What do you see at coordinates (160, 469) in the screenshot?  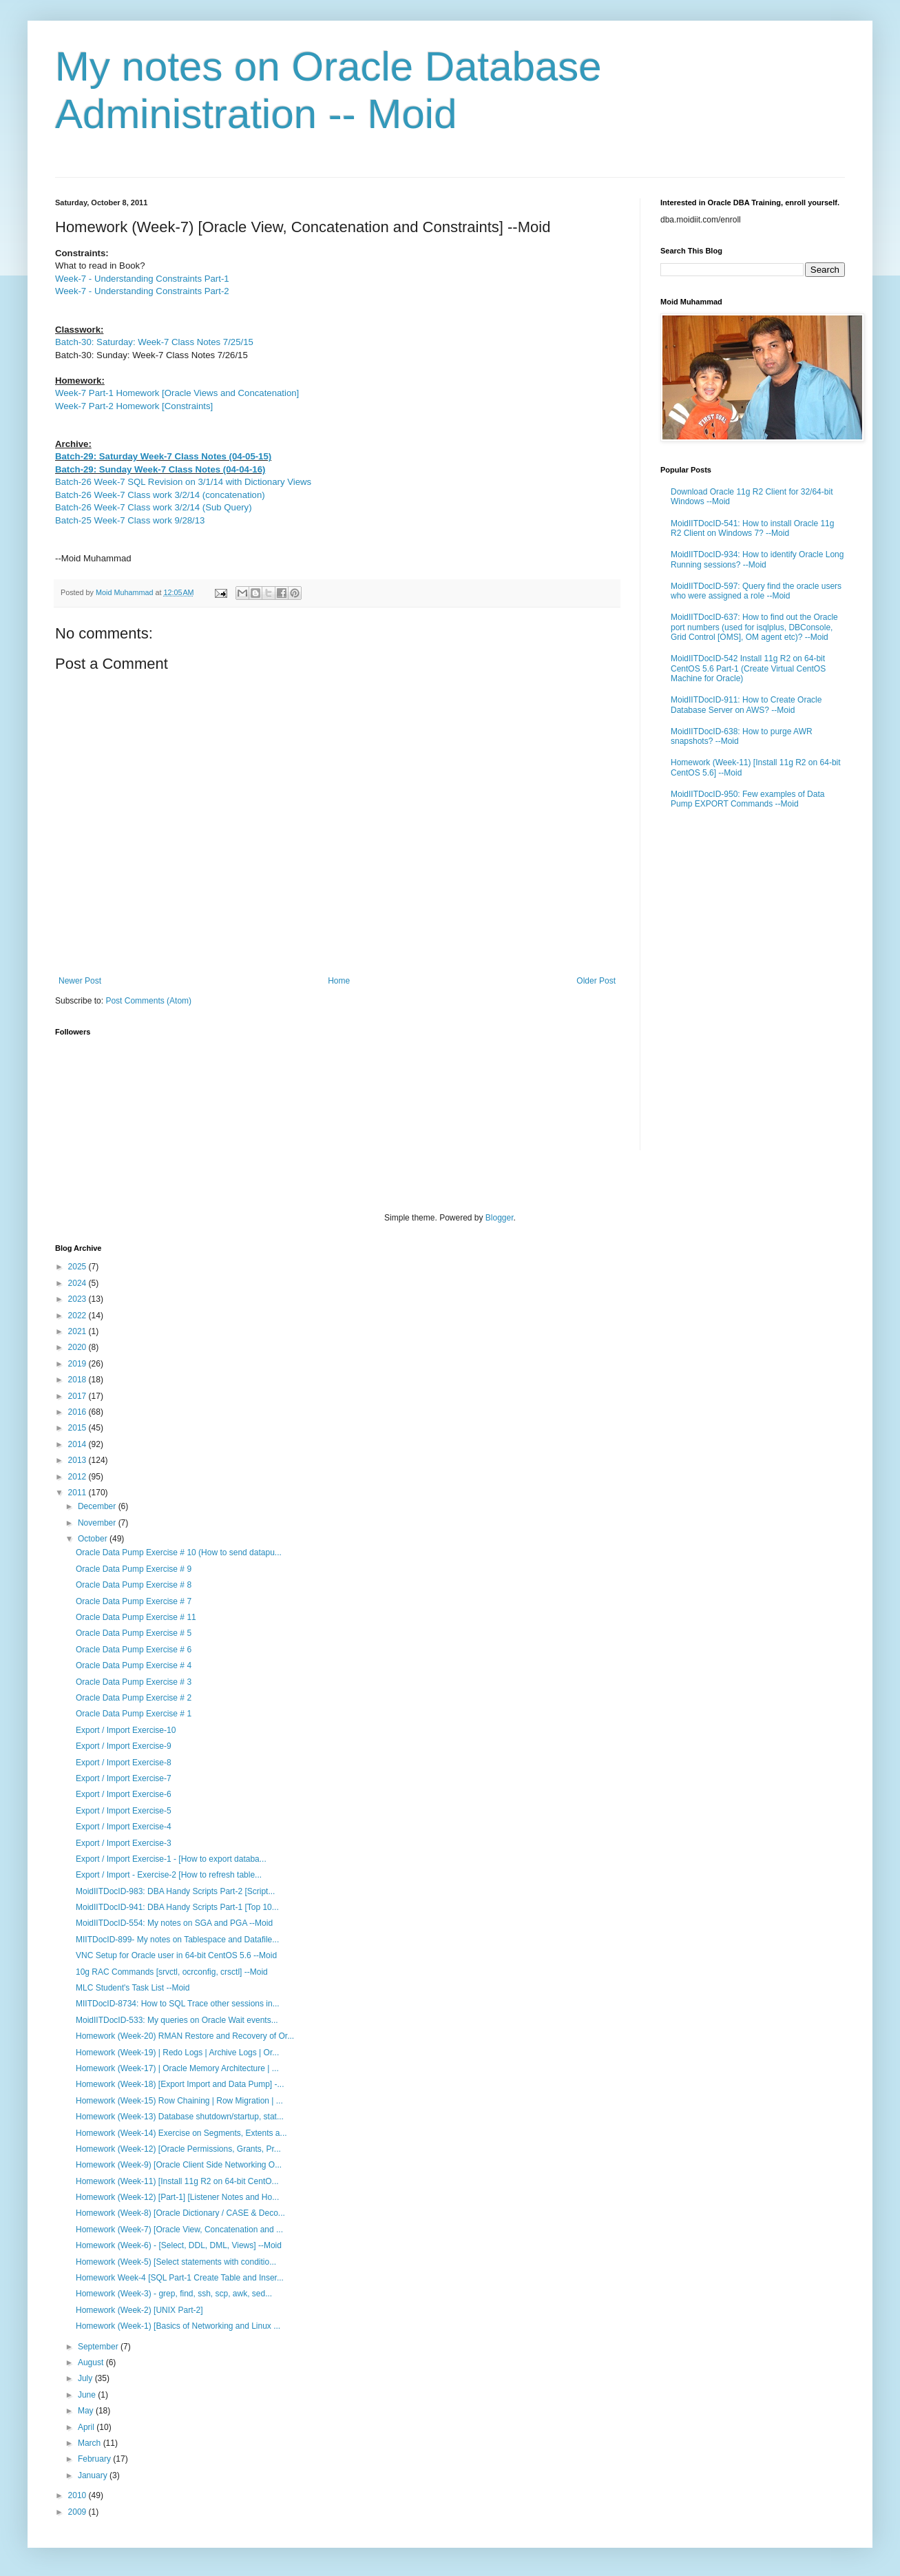 I see `Batch-29: Sunday Week-7 Class Notes (04-04-16)` at bounding box center [160, 469].